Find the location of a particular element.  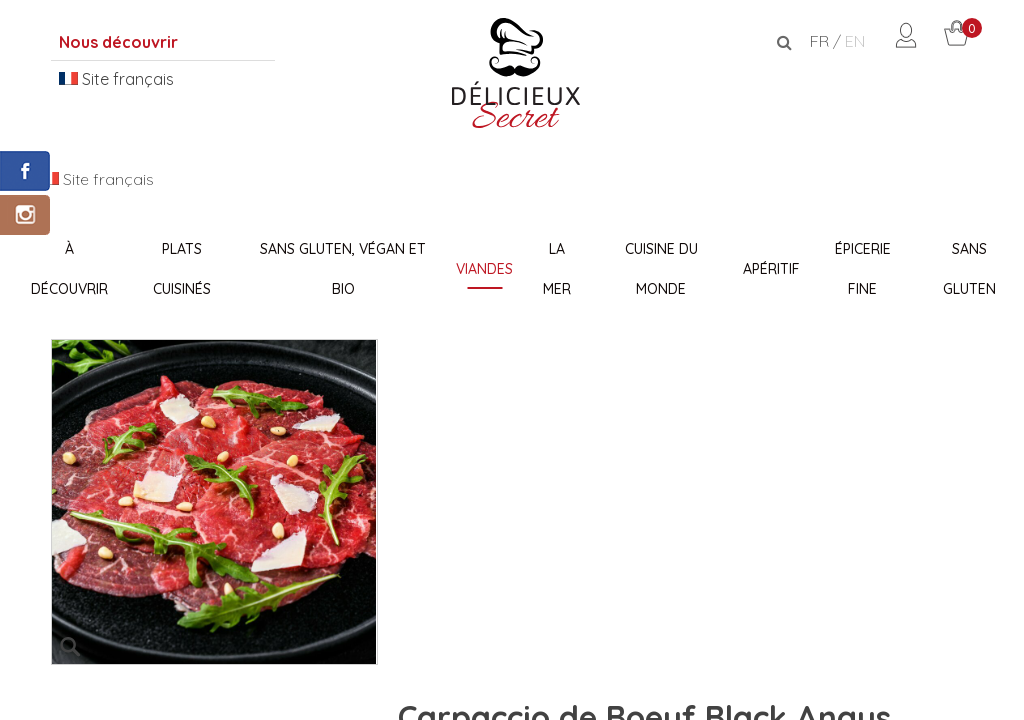

Site français is located at coordinates (116, 79).